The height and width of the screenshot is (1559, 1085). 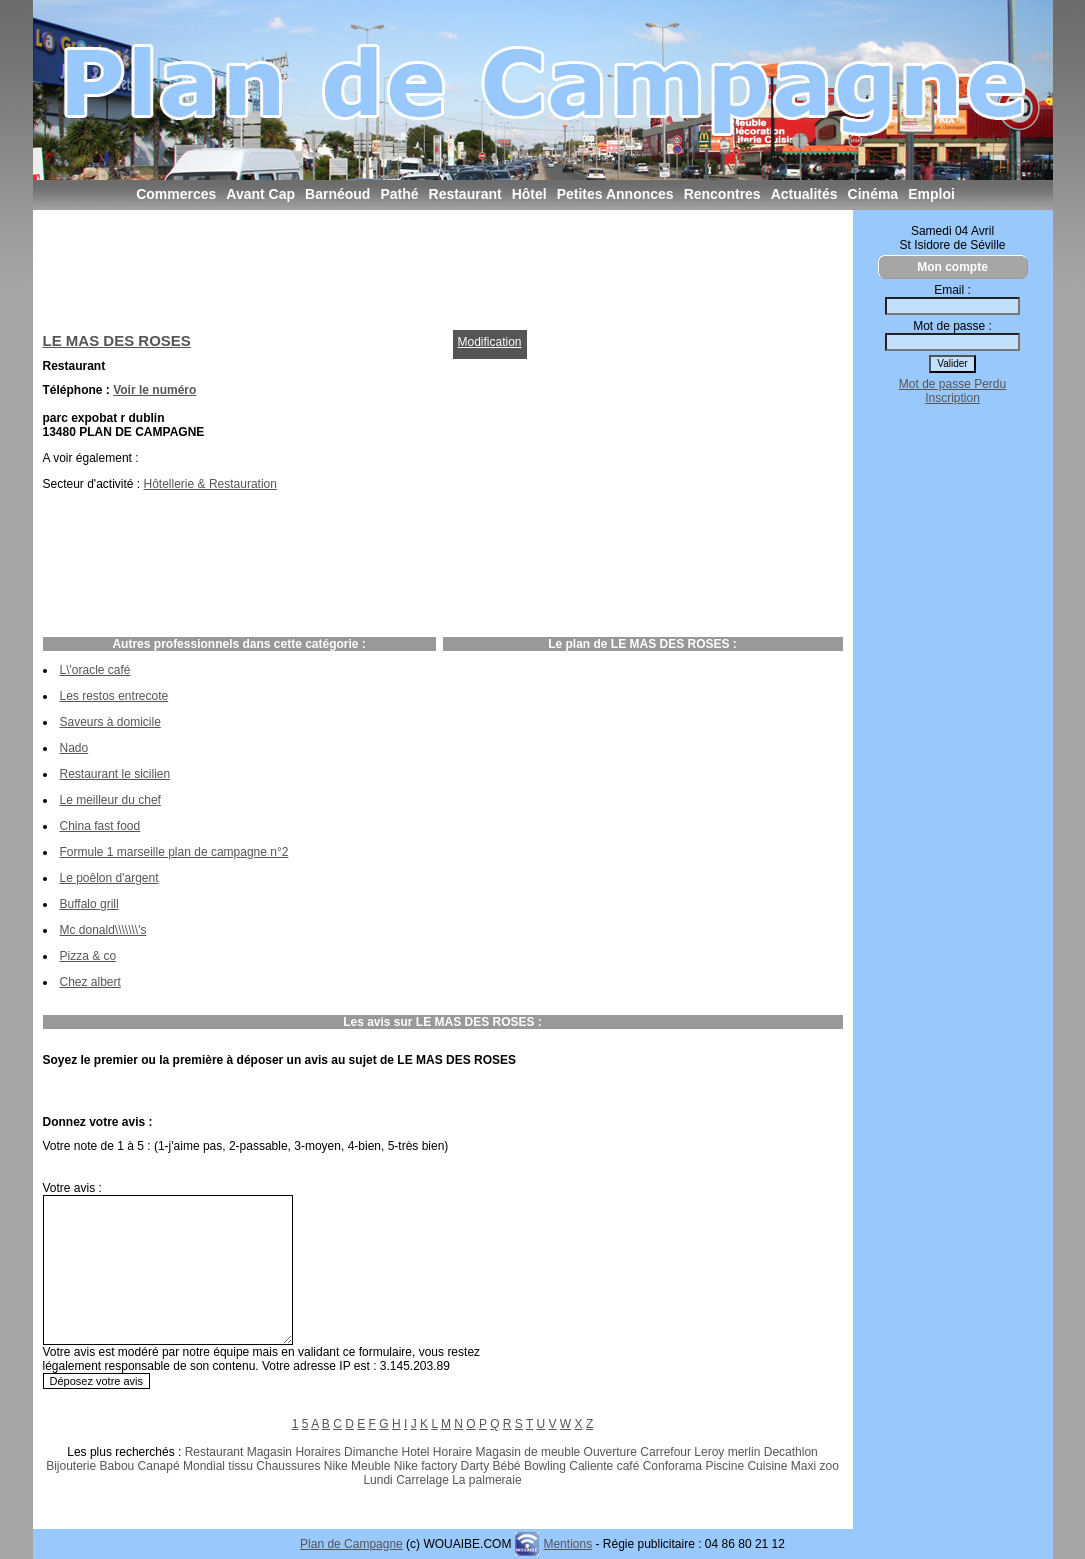 What do you see at coordinates (952, 326) in the screenshot?
I see `Mot de passe :` at bounding box center [952, 326].